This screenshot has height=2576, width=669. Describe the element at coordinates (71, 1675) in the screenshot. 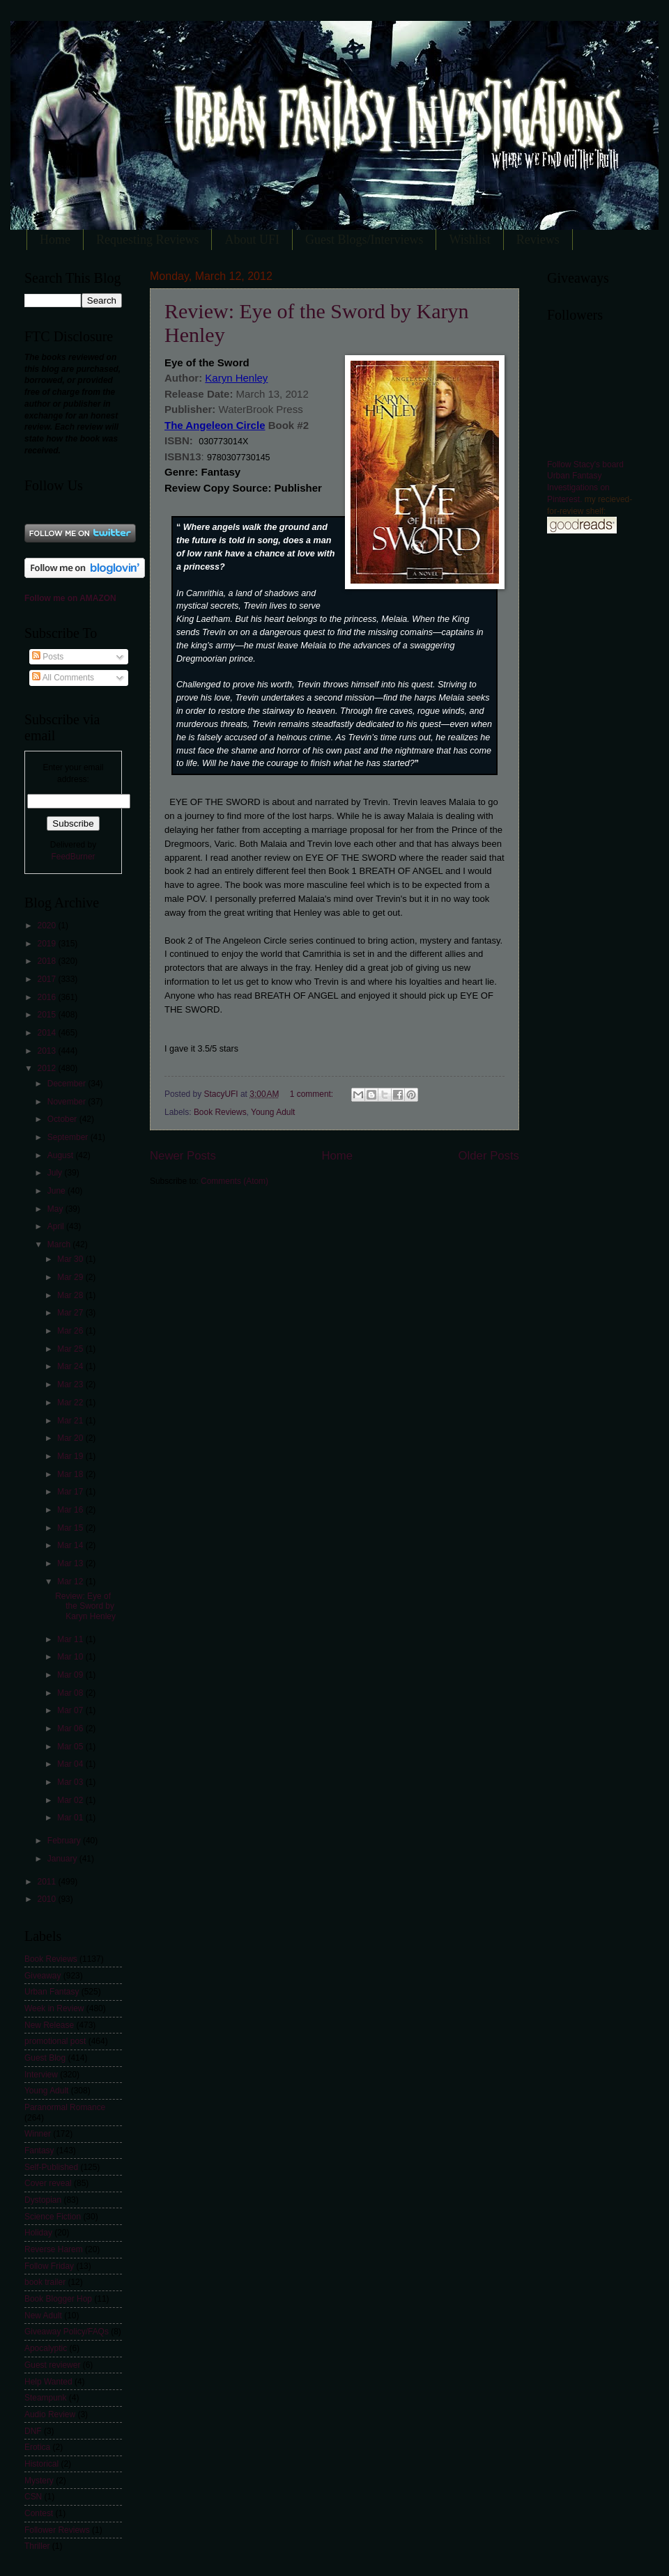

I see `Mar 09` at that location.